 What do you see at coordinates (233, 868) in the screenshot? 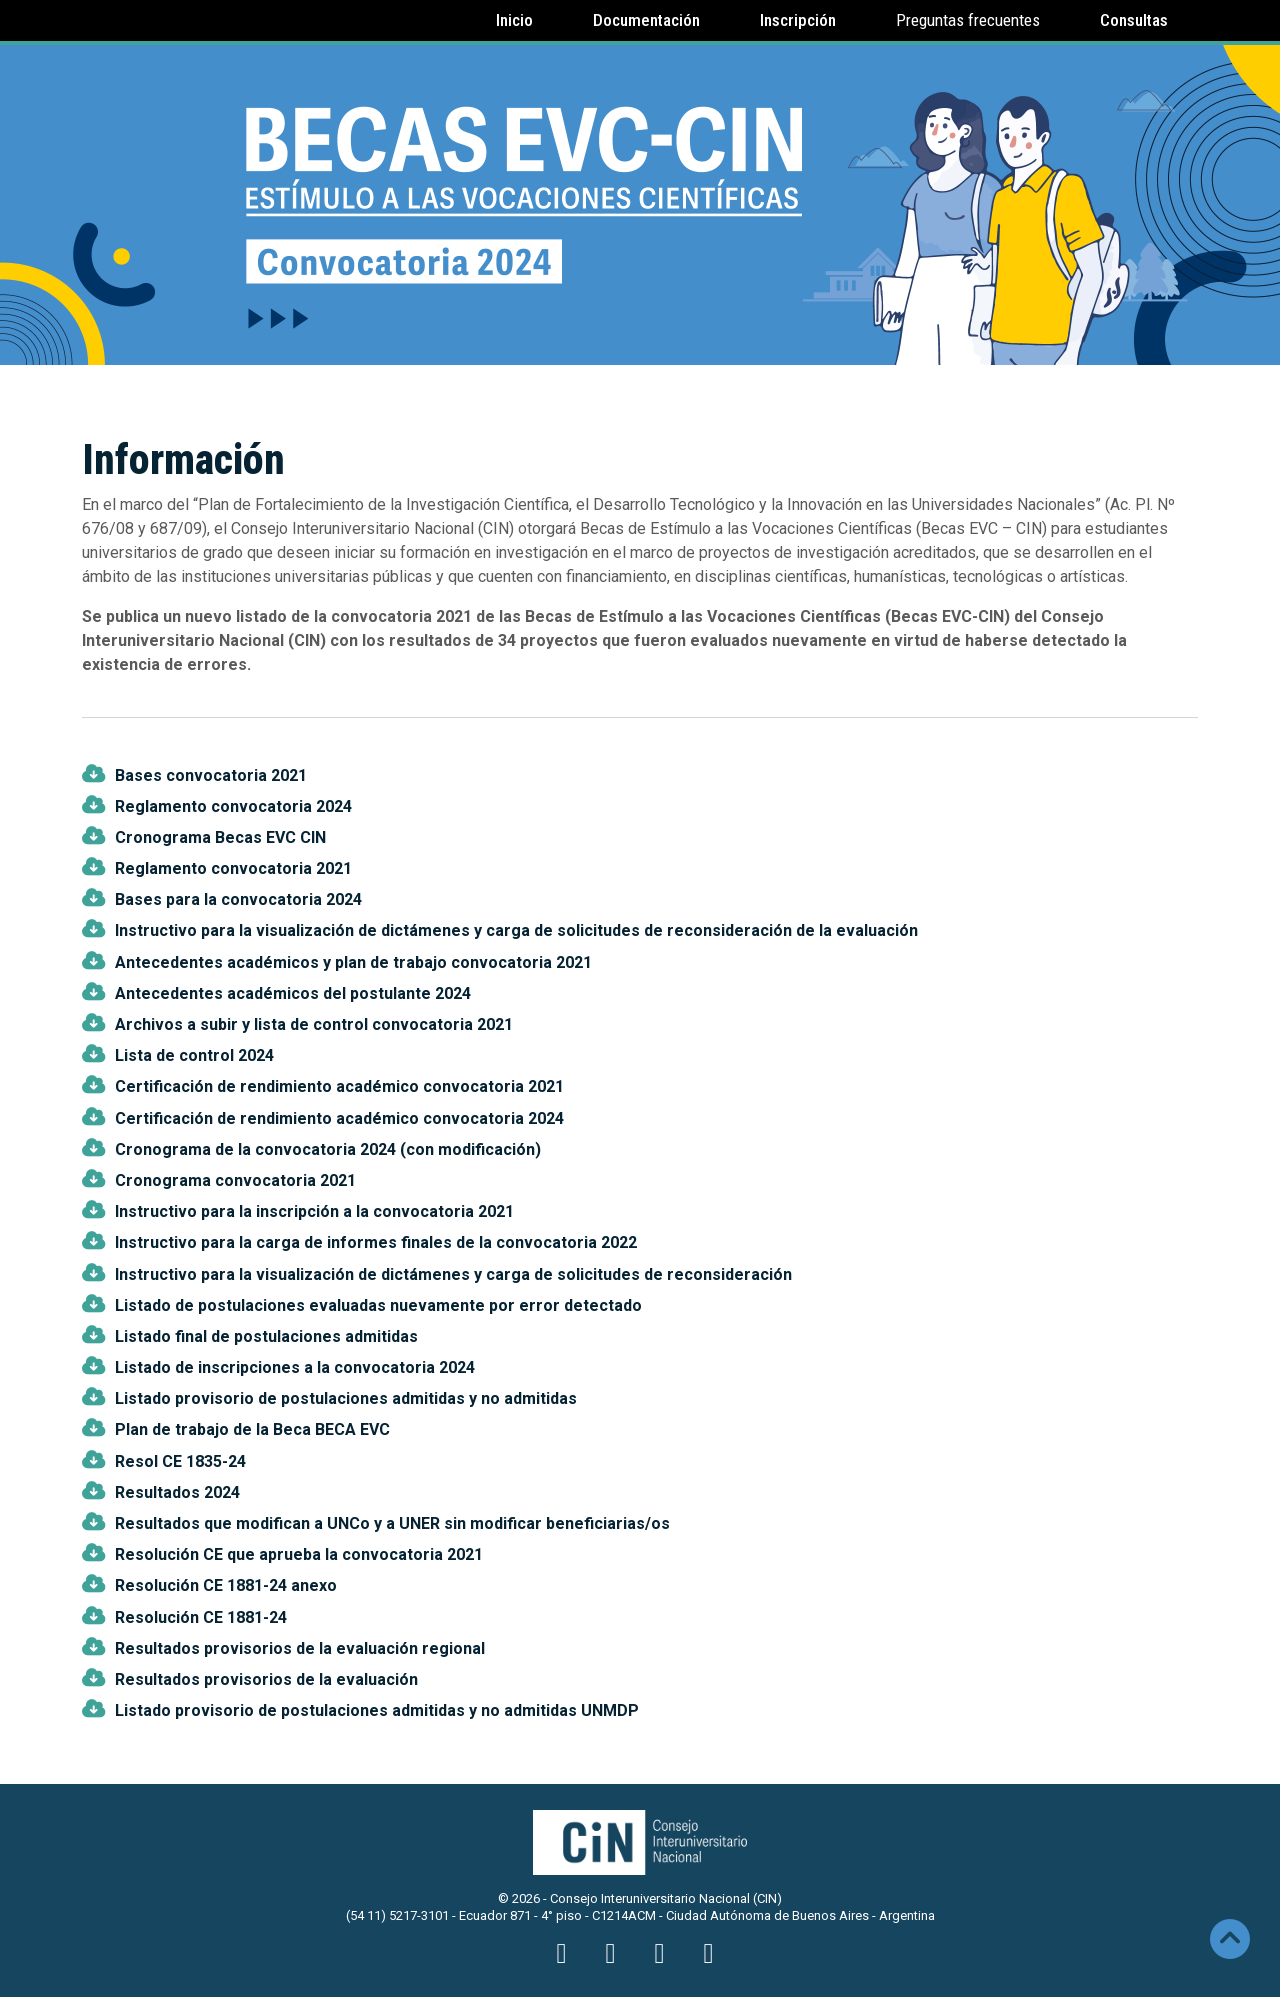
I see `Reglamento convocatoria 2021` at bounding box center [233, 868].